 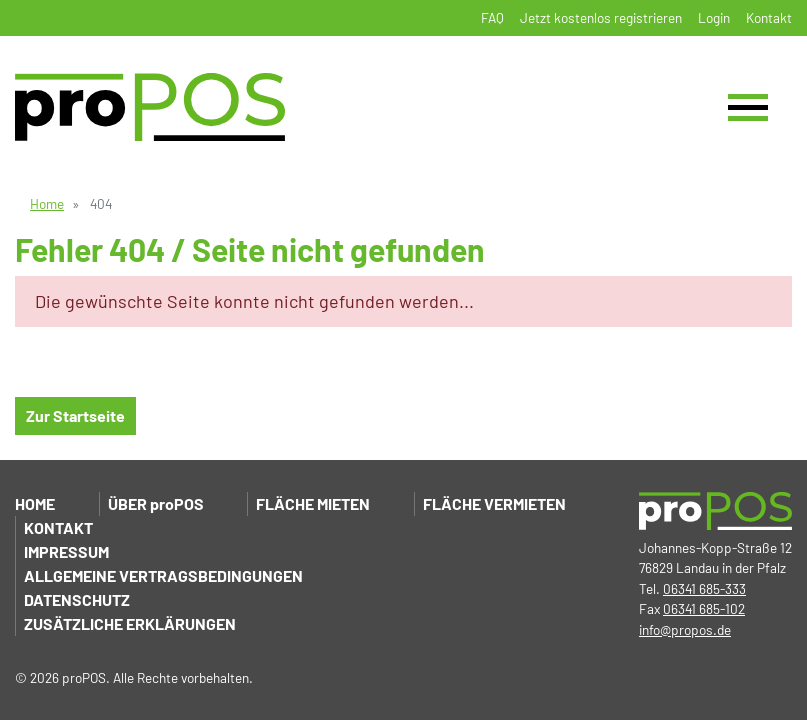 What do you see at coordinates (601, 17) in the screenshot?
I see `Jetzt kostenlos registrieren` at bounding box center [601, 17].